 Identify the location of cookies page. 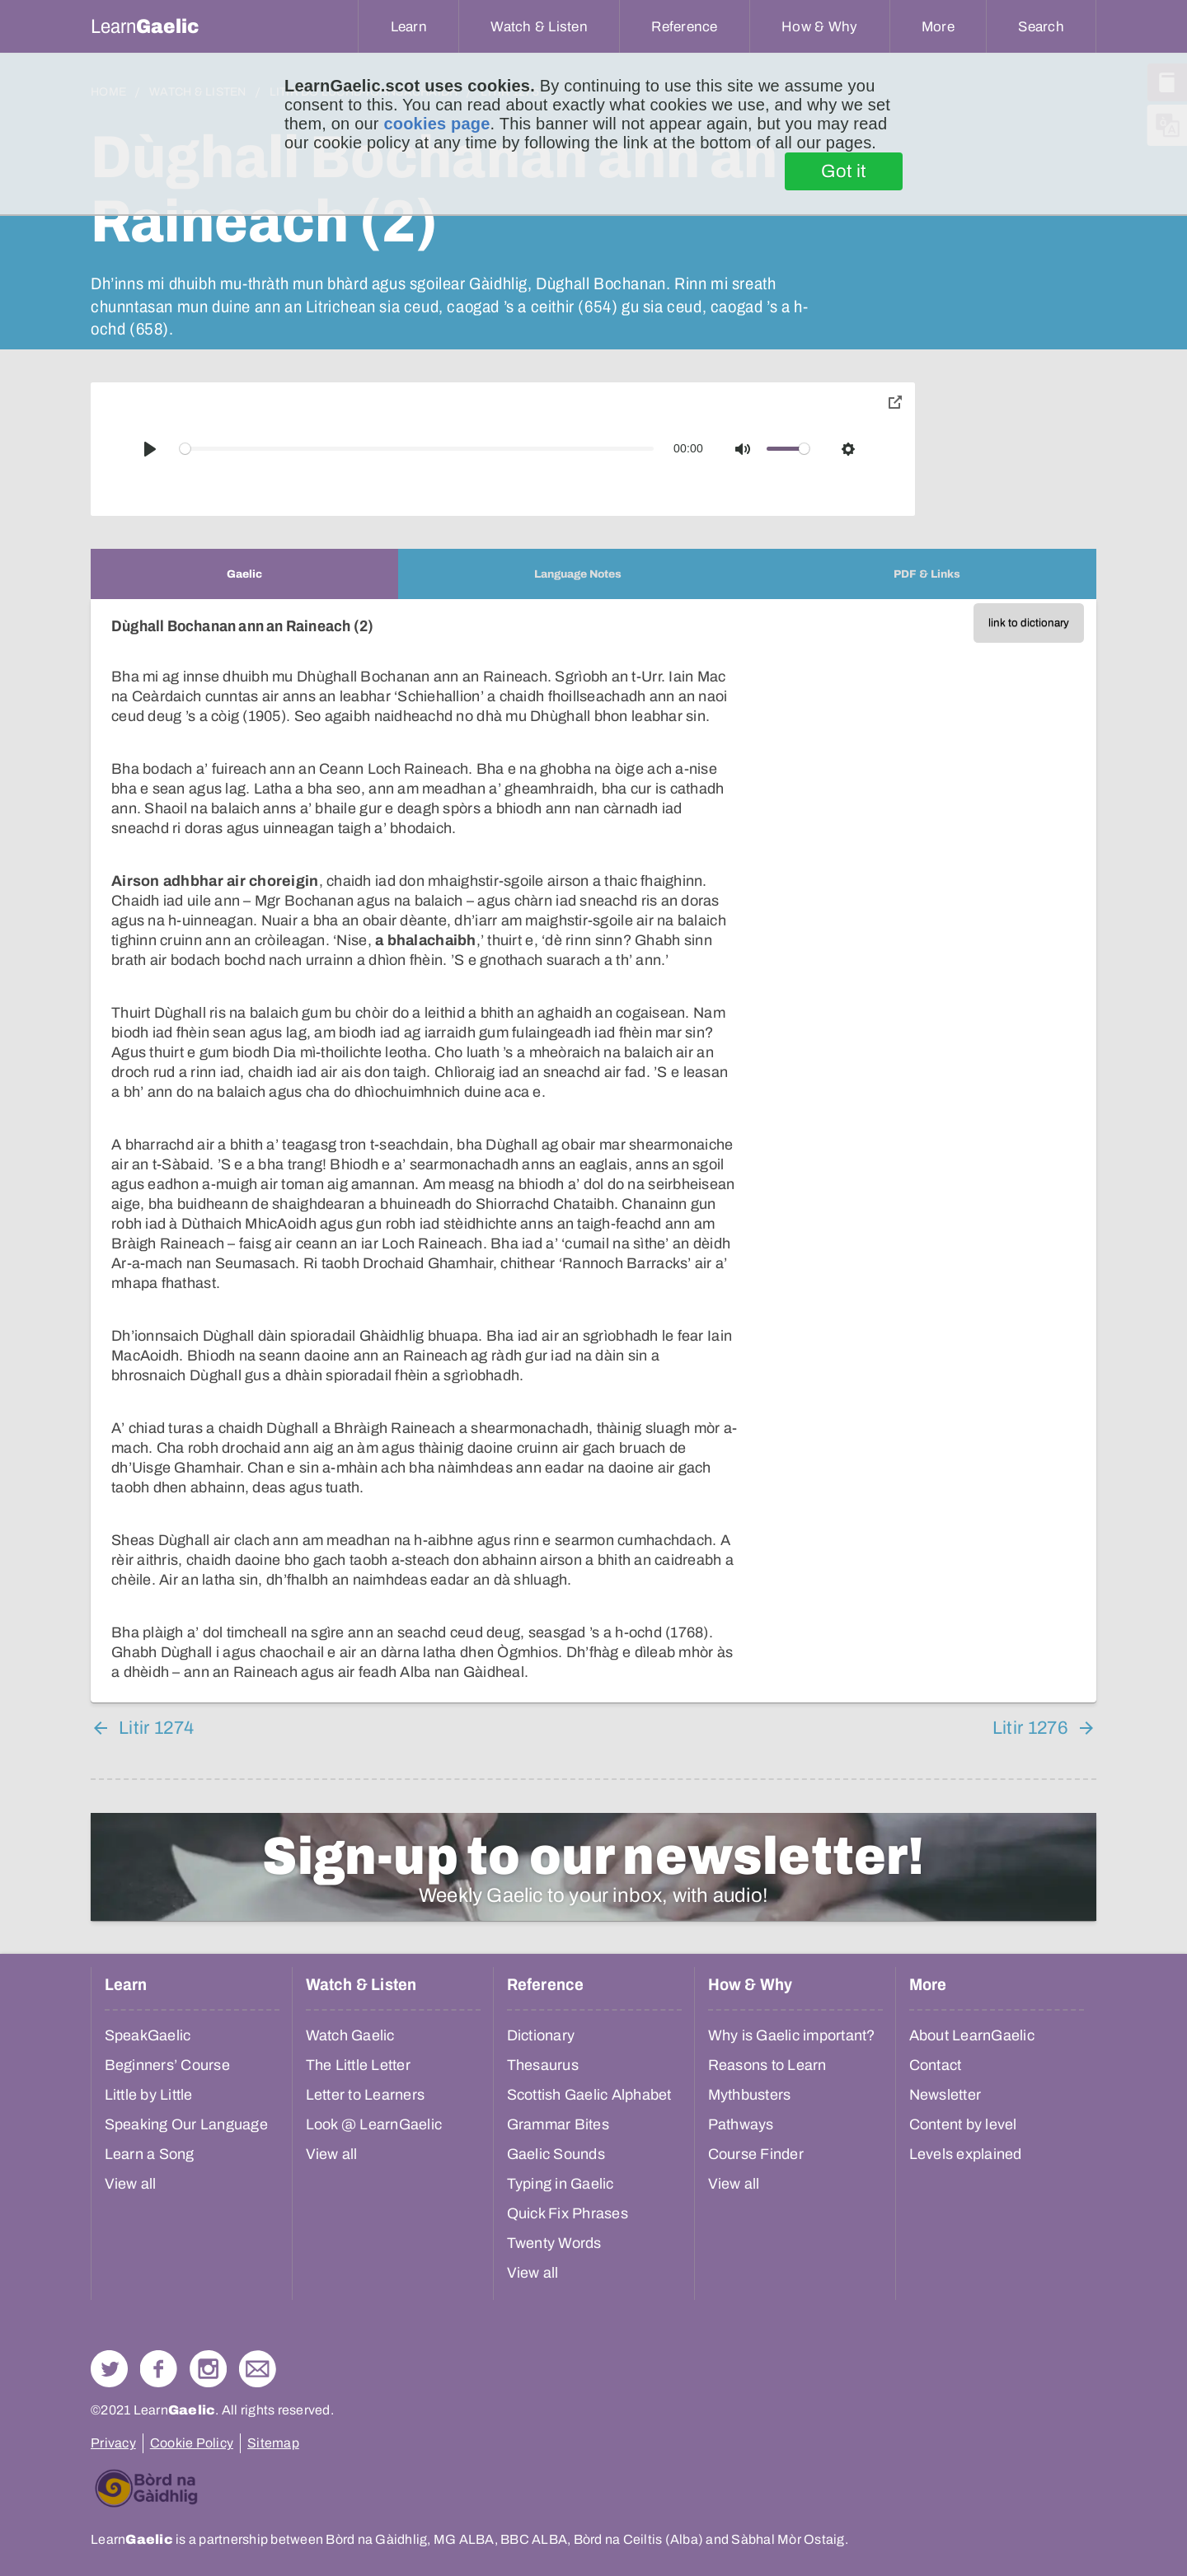
(436, 124).